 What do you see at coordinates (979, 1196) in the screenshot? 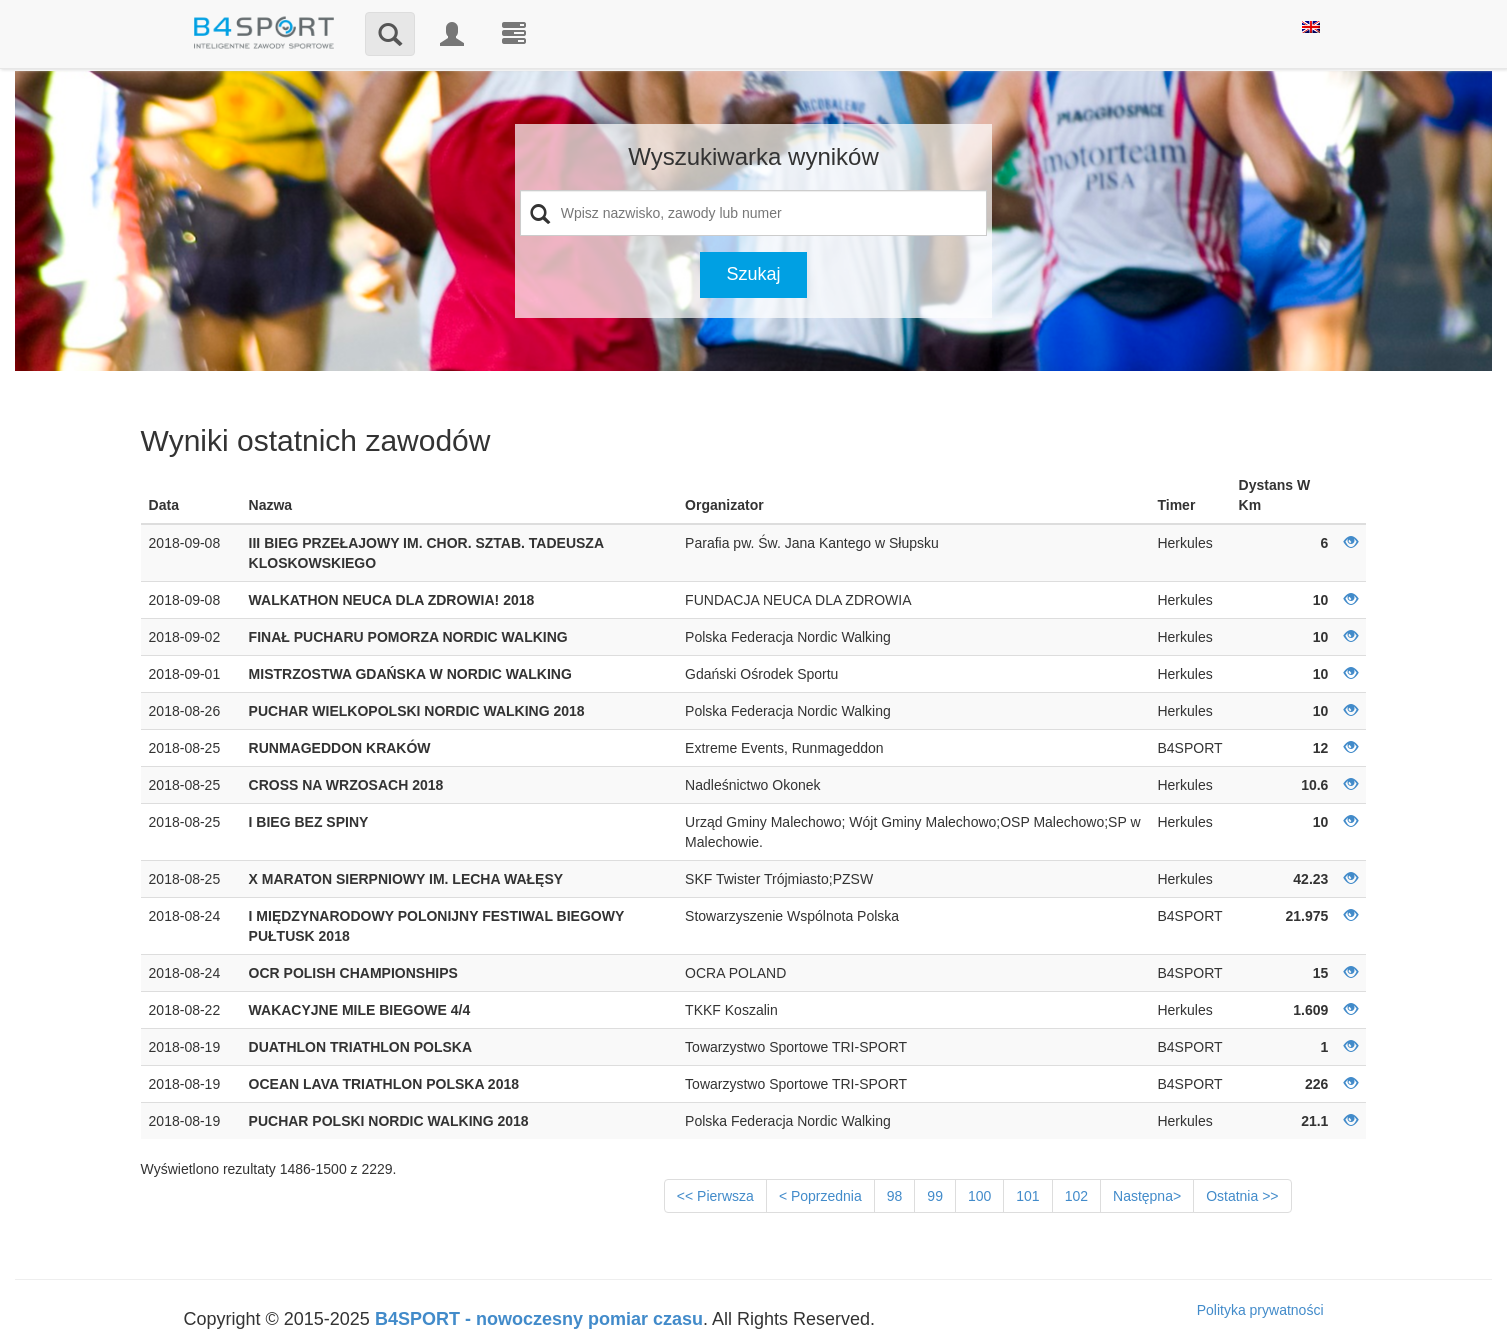
I see `100` at bounding box center [979, 1196].